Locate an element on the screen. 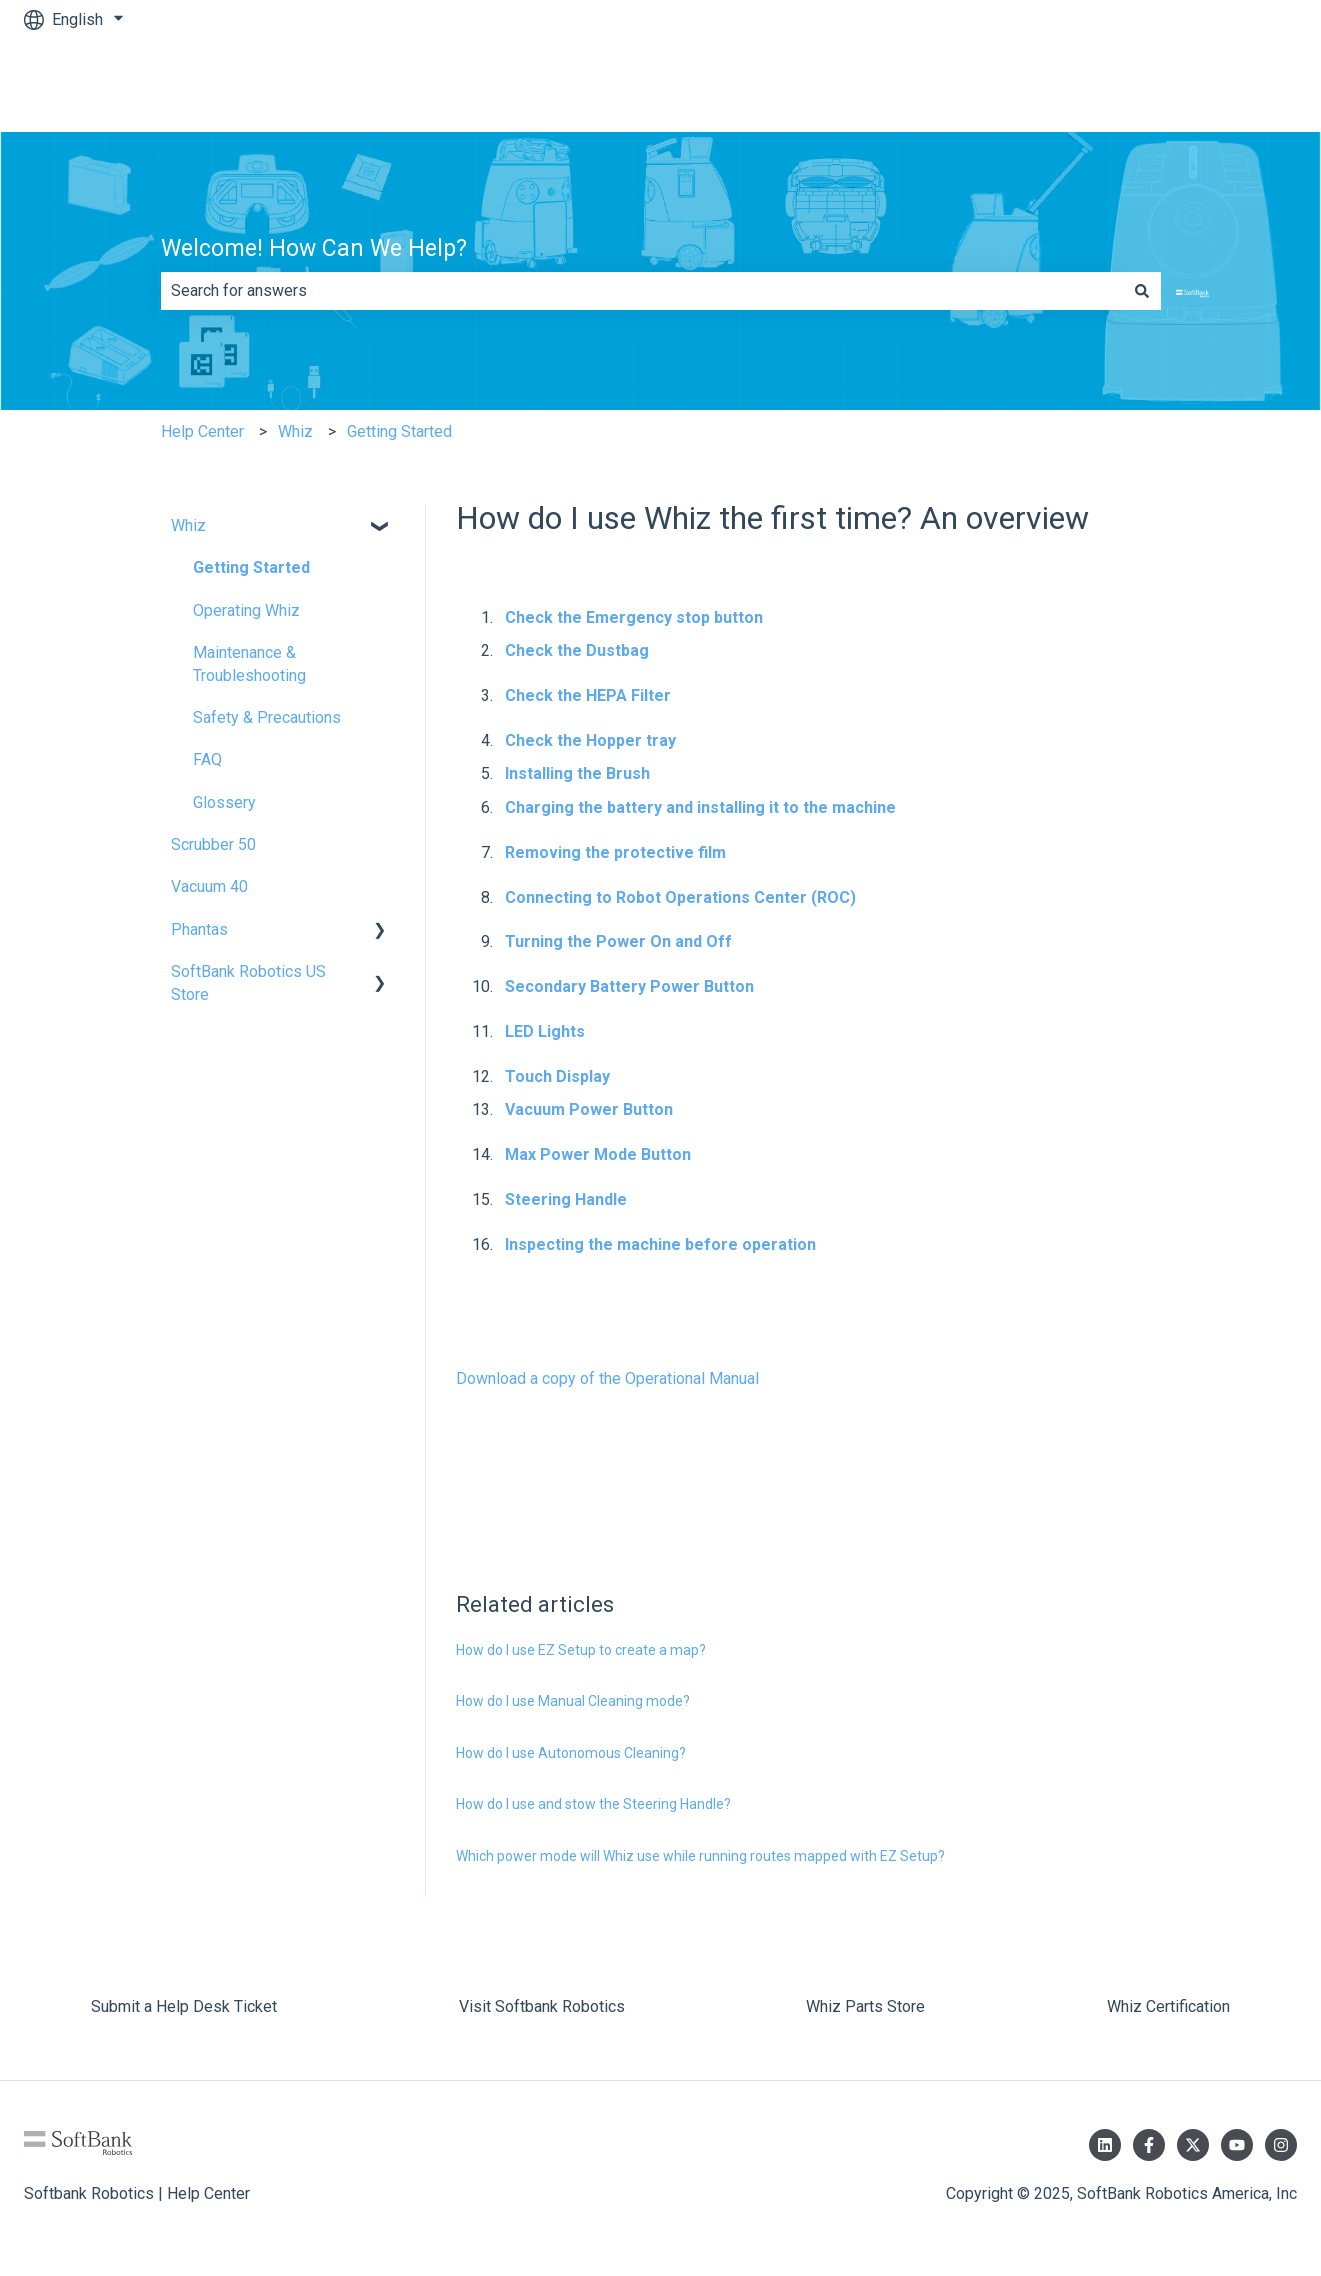 The image size is (1321, 2276). How do I use and stow the Steering Handle? is located at coordinates (593, 1804).